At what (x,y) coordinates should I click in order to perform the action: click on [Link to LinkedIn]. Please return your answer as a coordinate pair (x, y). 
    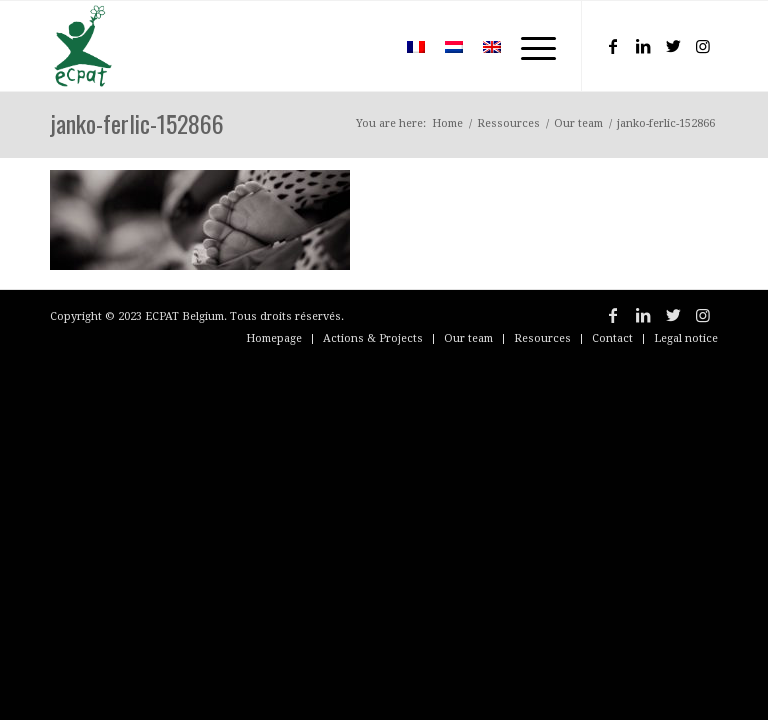
    Looking at the image, I should click on (643, 46).